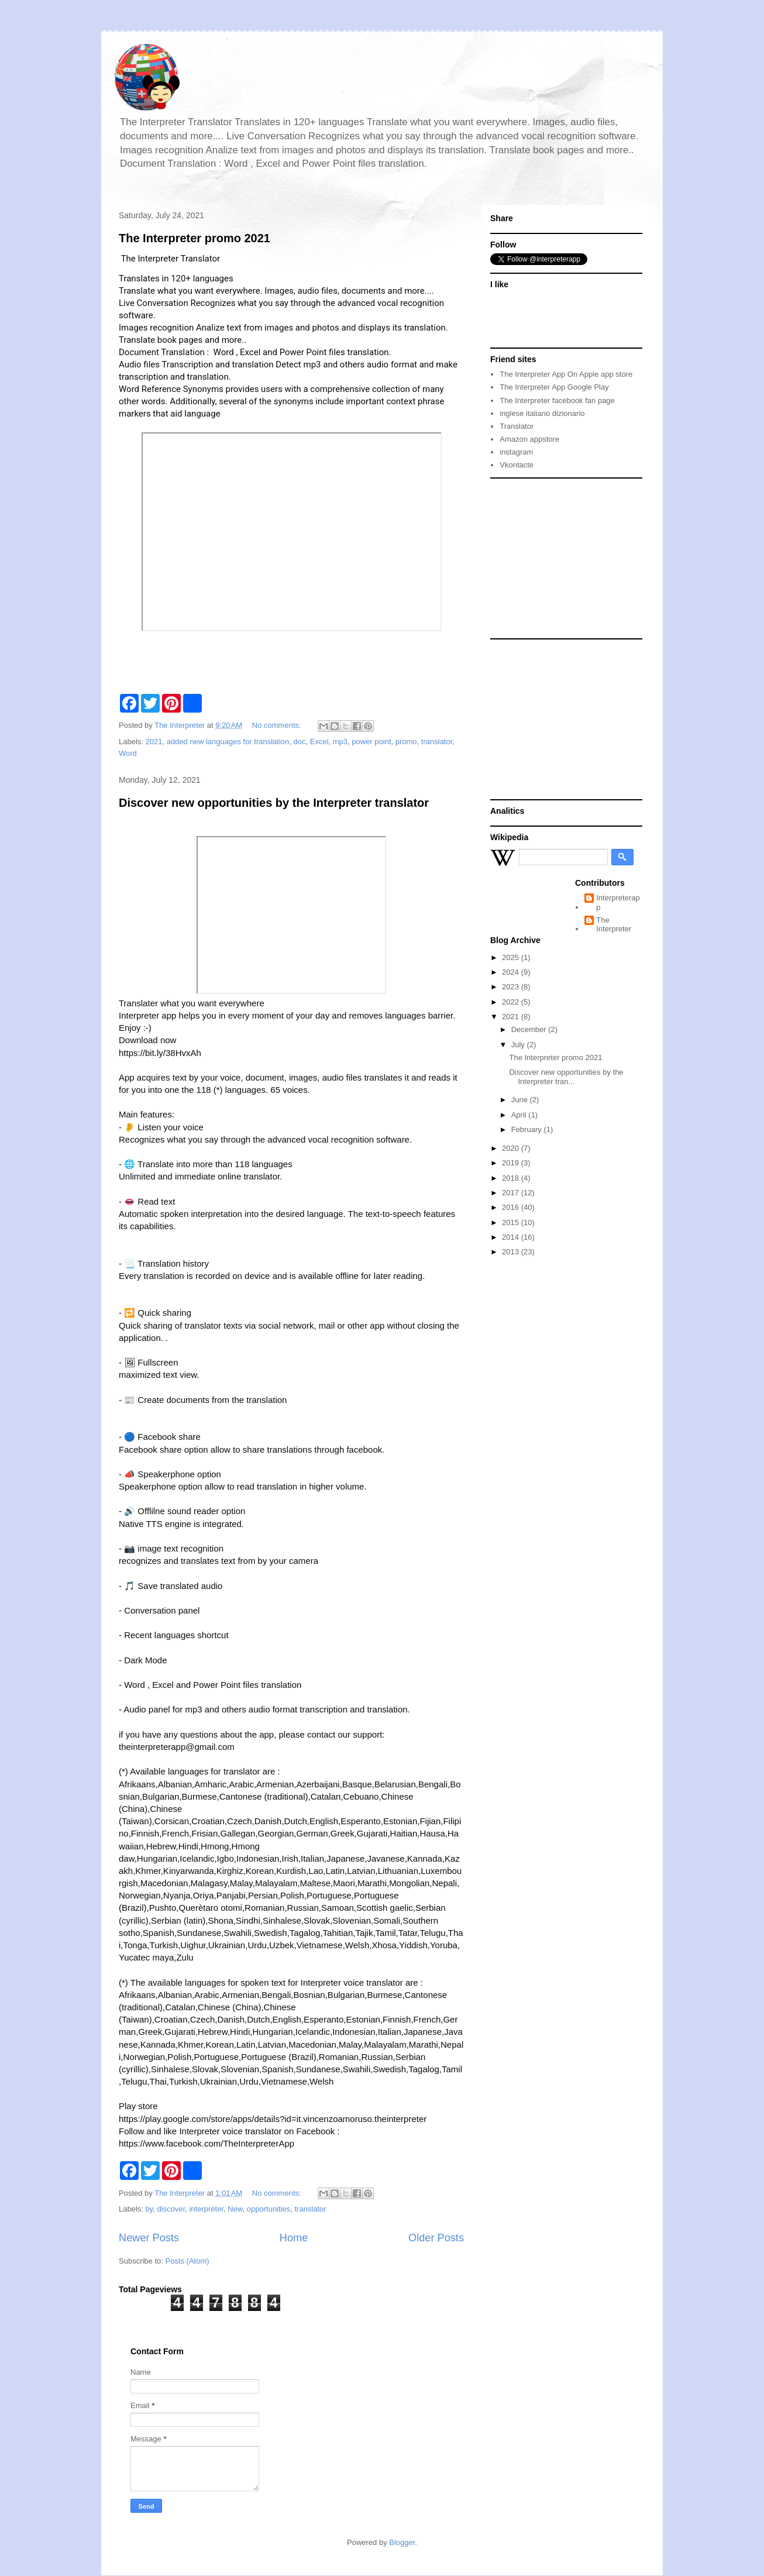 This screenshot has height=2576, width=764. I want to click on The Interpreter promo 2021, so click(194, 238).